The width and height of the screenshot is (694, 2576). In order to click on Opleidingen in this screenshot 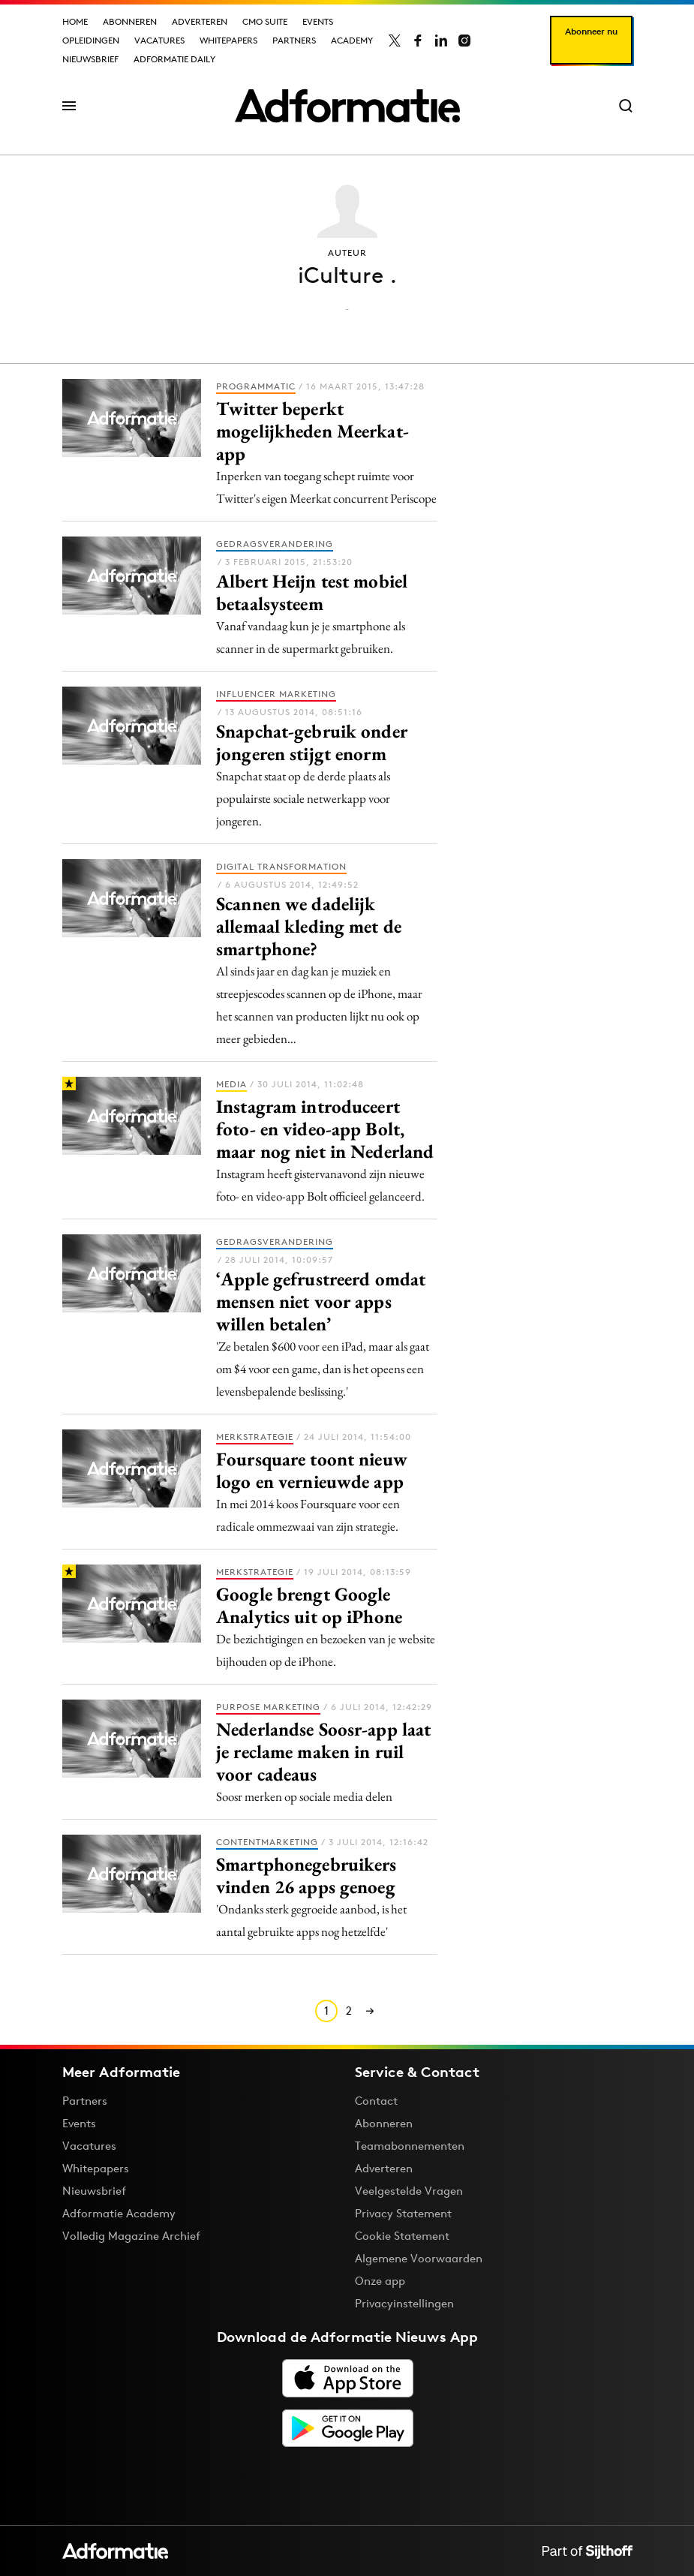, I will do `click(90, 40)`.